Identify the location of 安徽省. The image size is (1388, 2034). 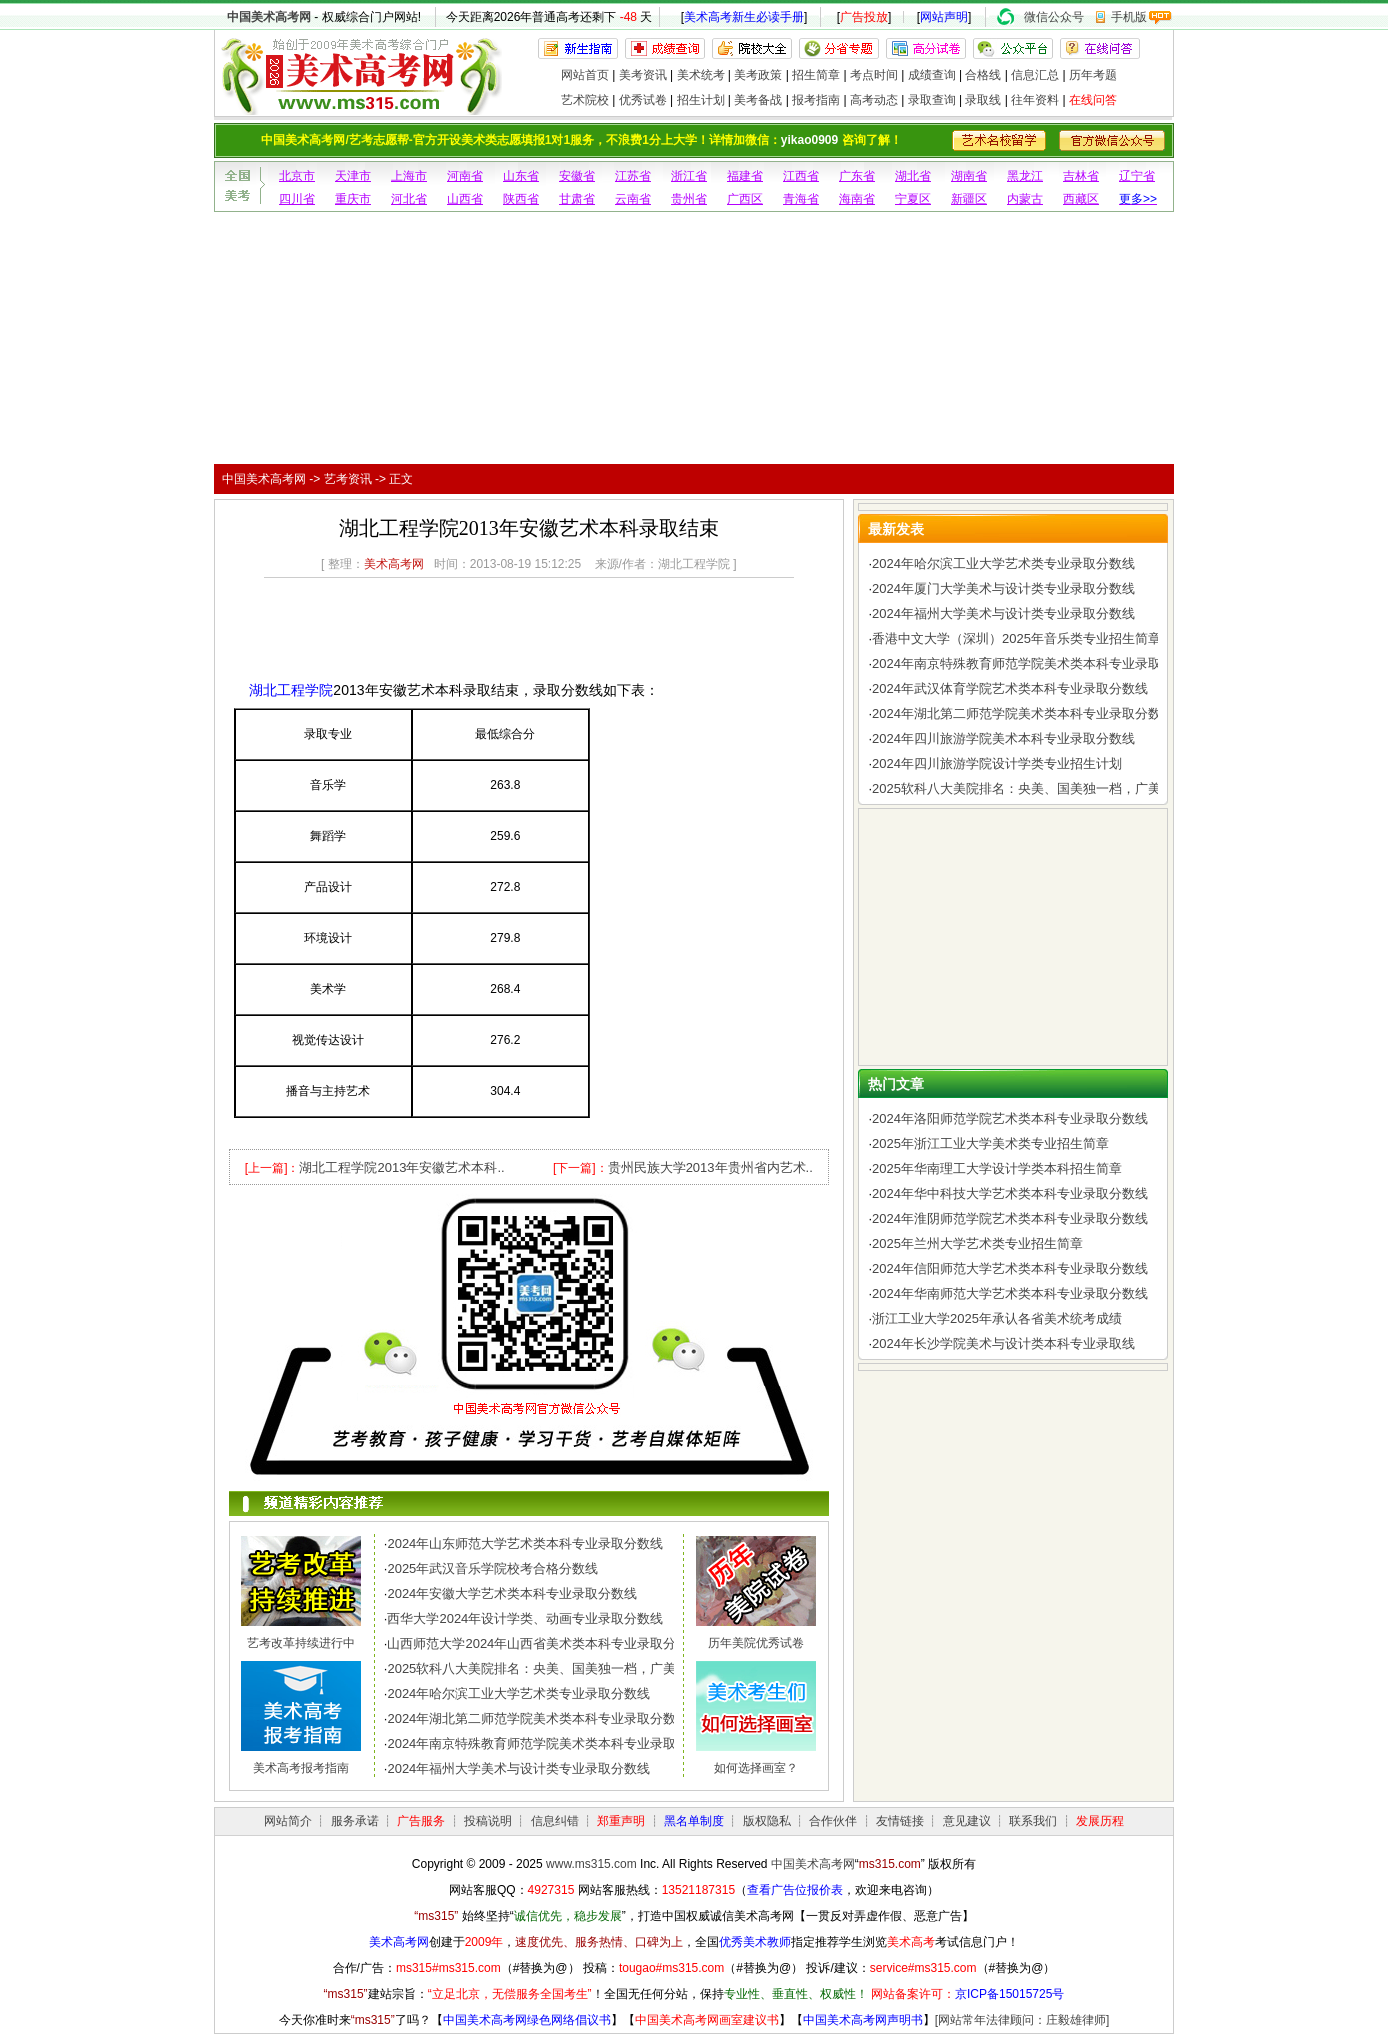
(577, 176).